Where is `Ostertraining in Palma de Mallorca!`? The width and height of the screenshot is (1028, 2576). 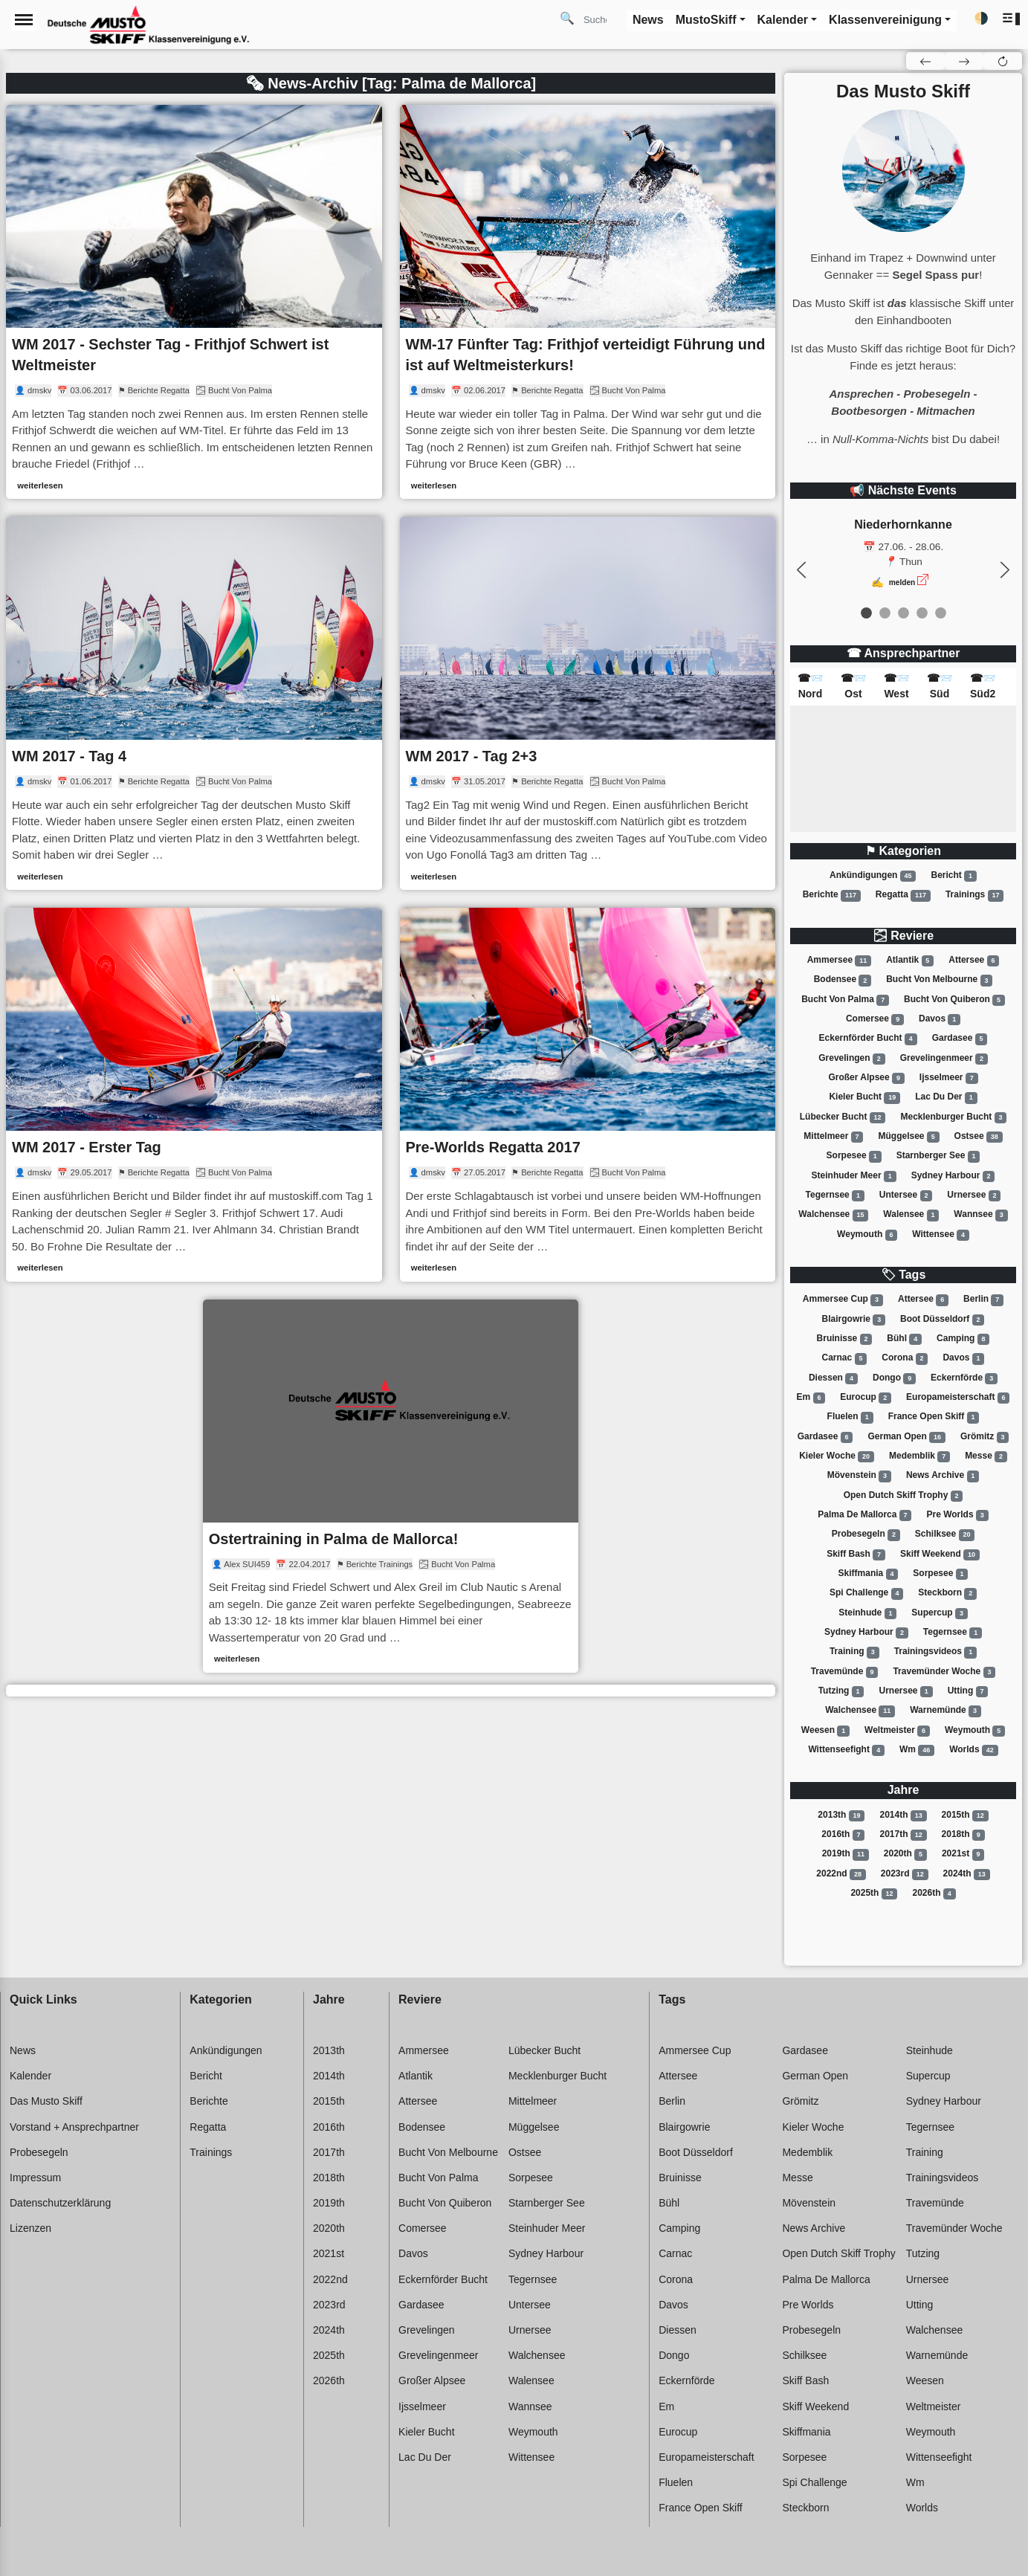
Ostertraining in Palma de Mallorca! is located at coordinates (334, 1539).